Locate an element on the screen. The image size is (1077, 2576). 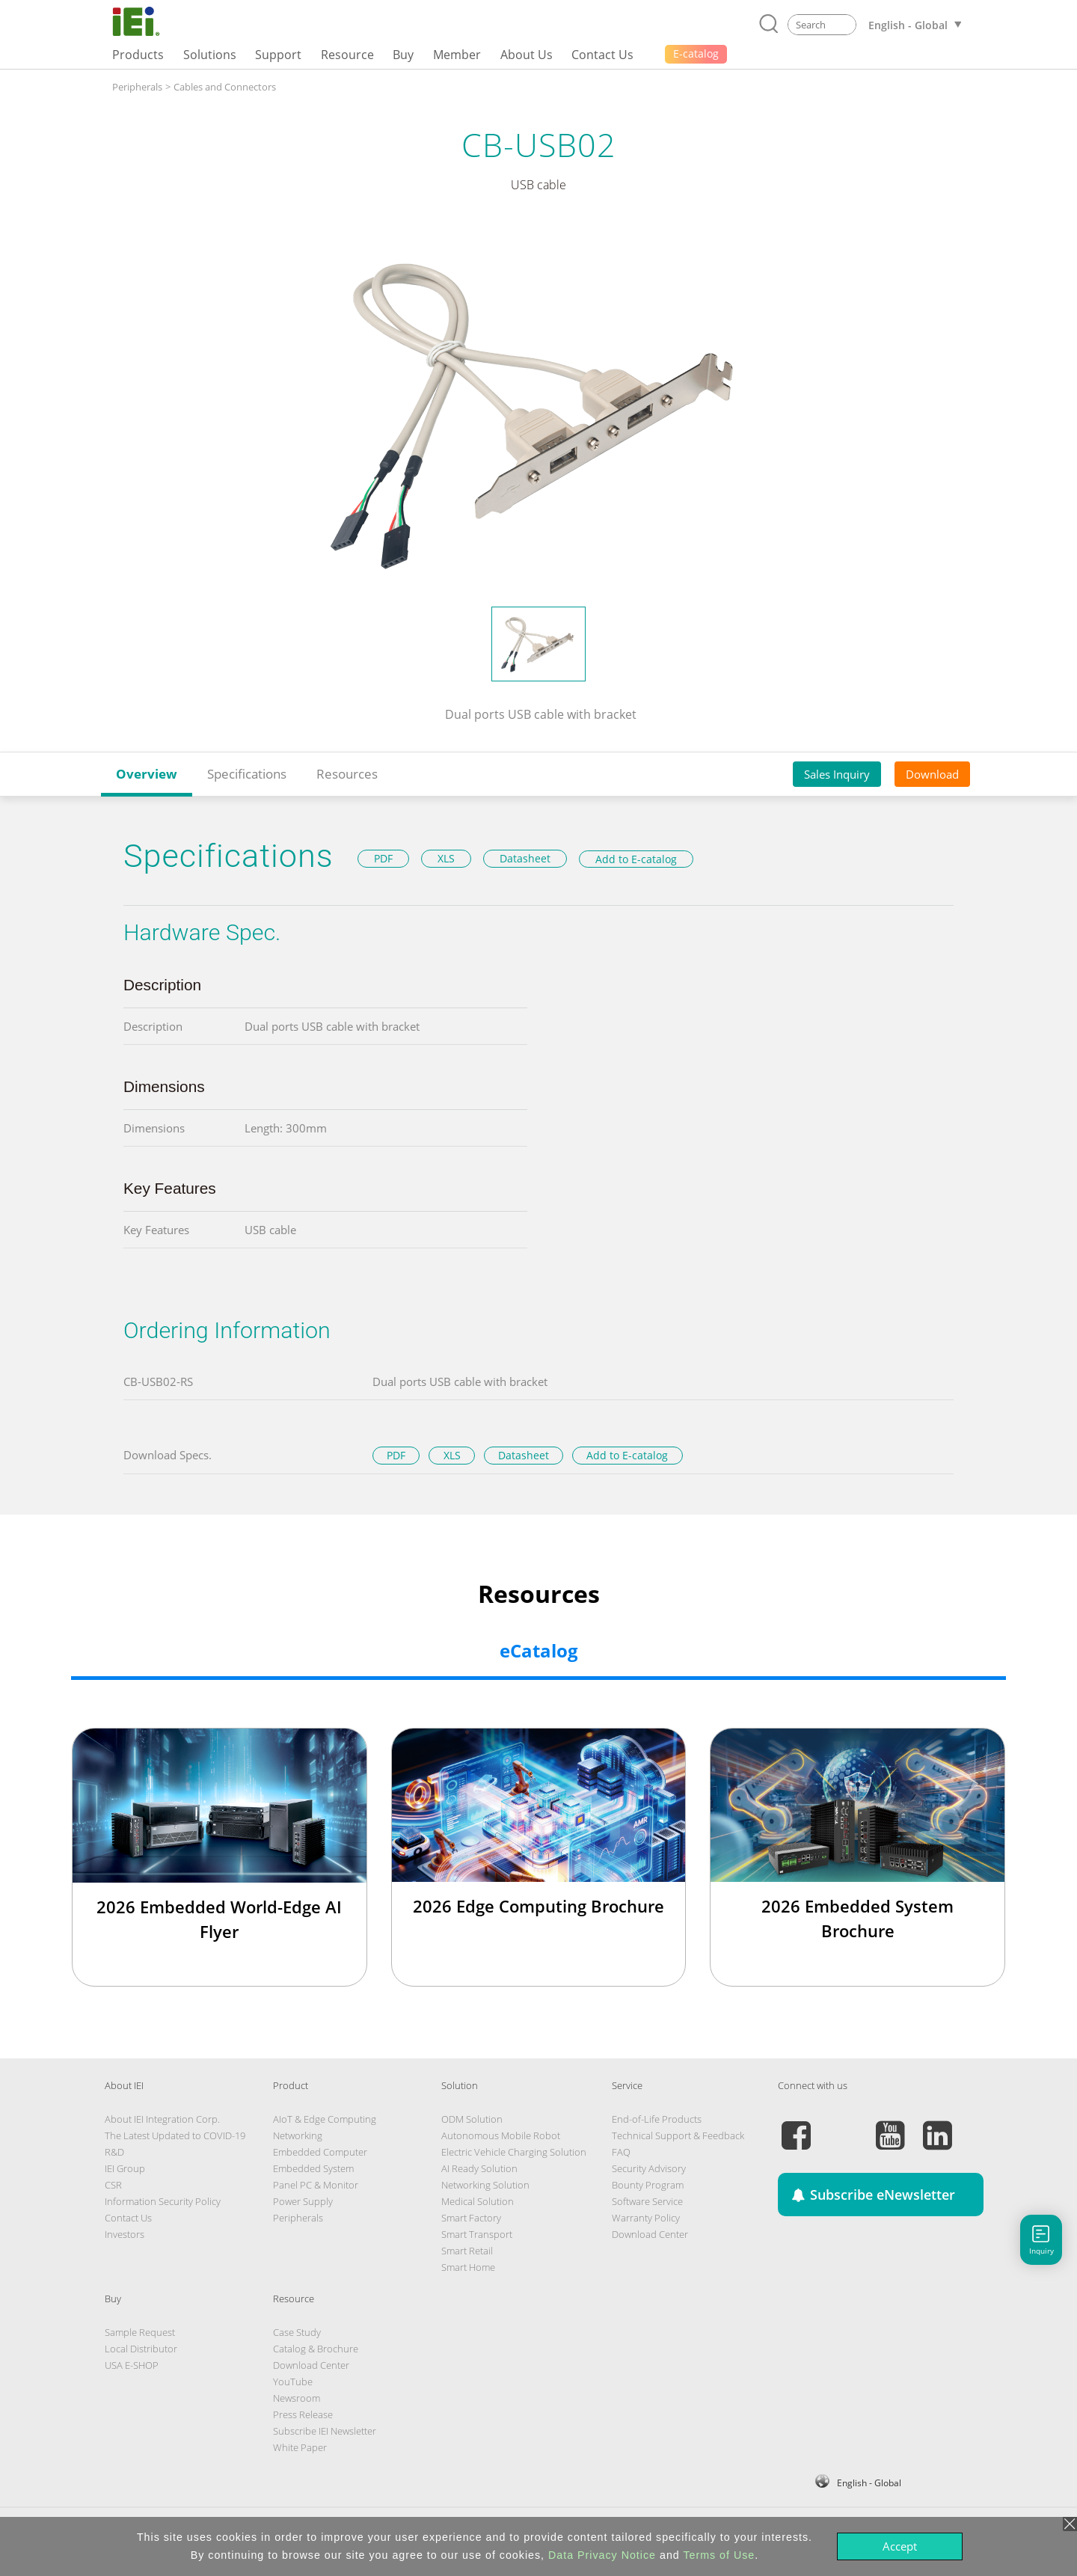
Software Service is located at coordinates (647, 2201).